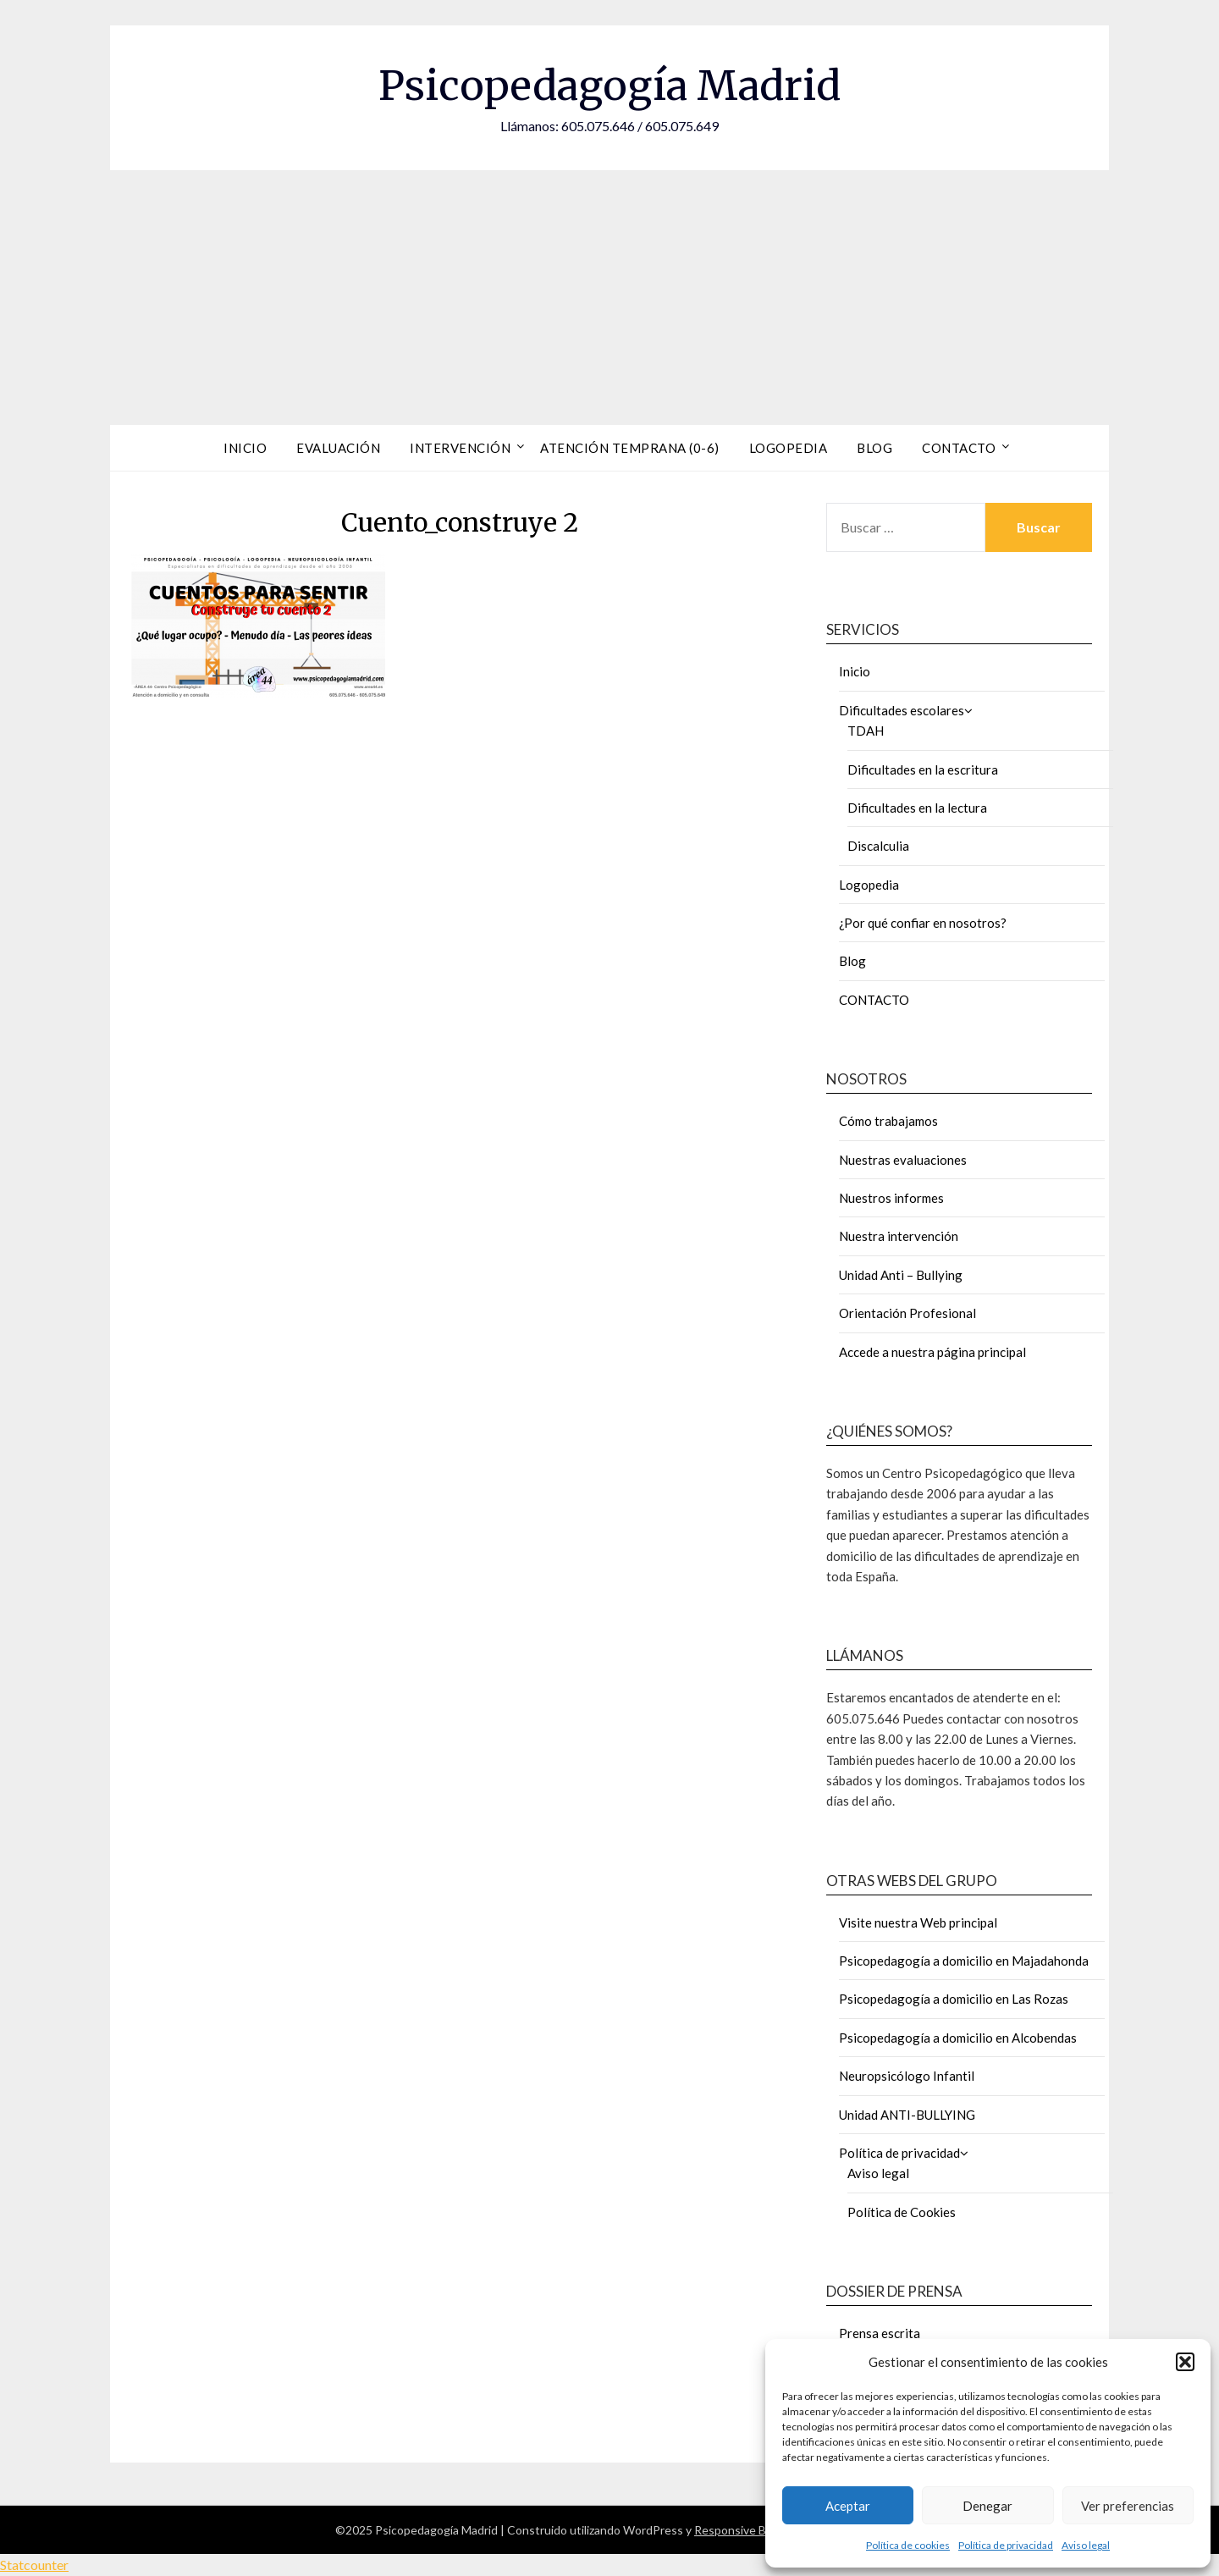 This screenshot has width=1219, height=2576. Describe the element at coordinates (460, 447) in the screenshot. I see `Intervención` at that location.